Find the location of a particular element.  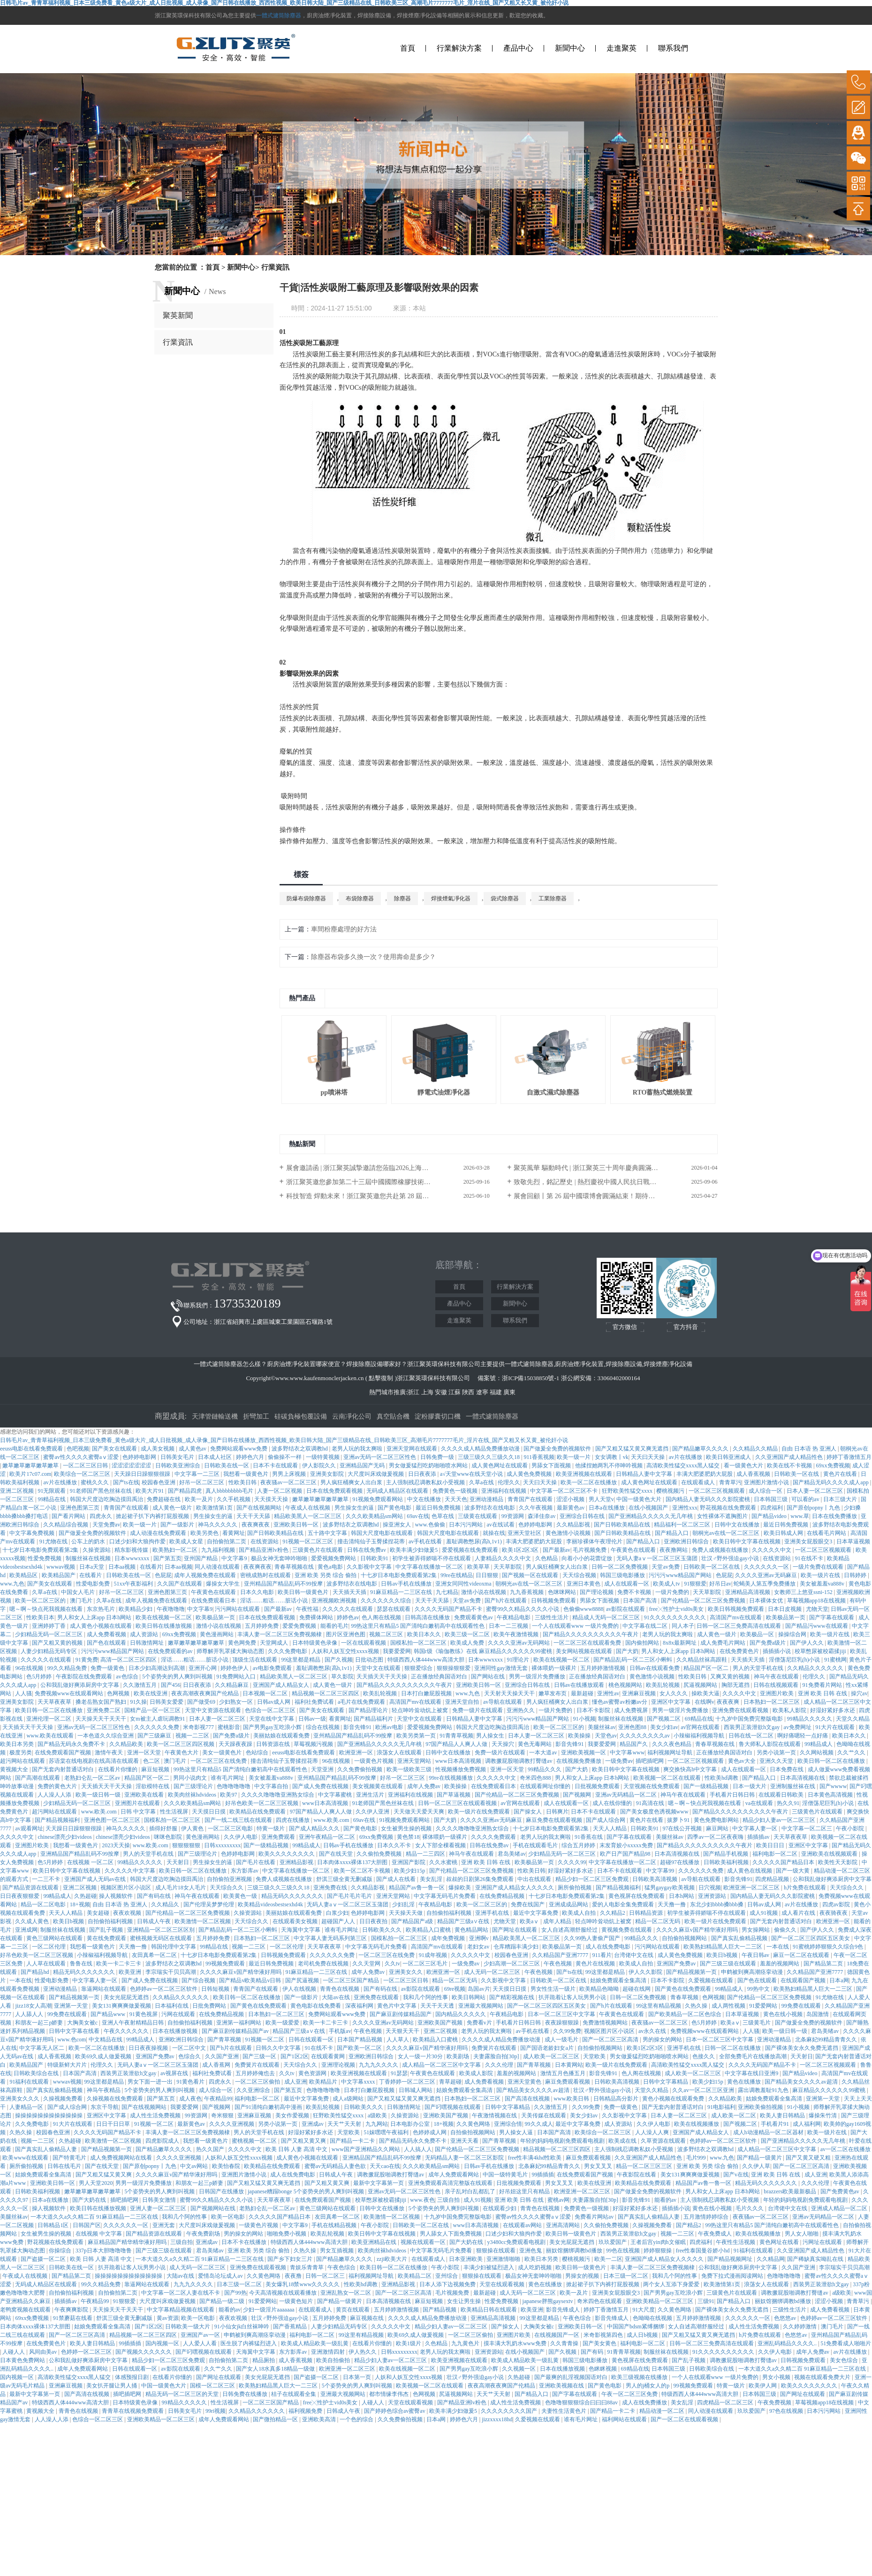

天天躁夜夜躁 is located at coordinates (236, 1744).